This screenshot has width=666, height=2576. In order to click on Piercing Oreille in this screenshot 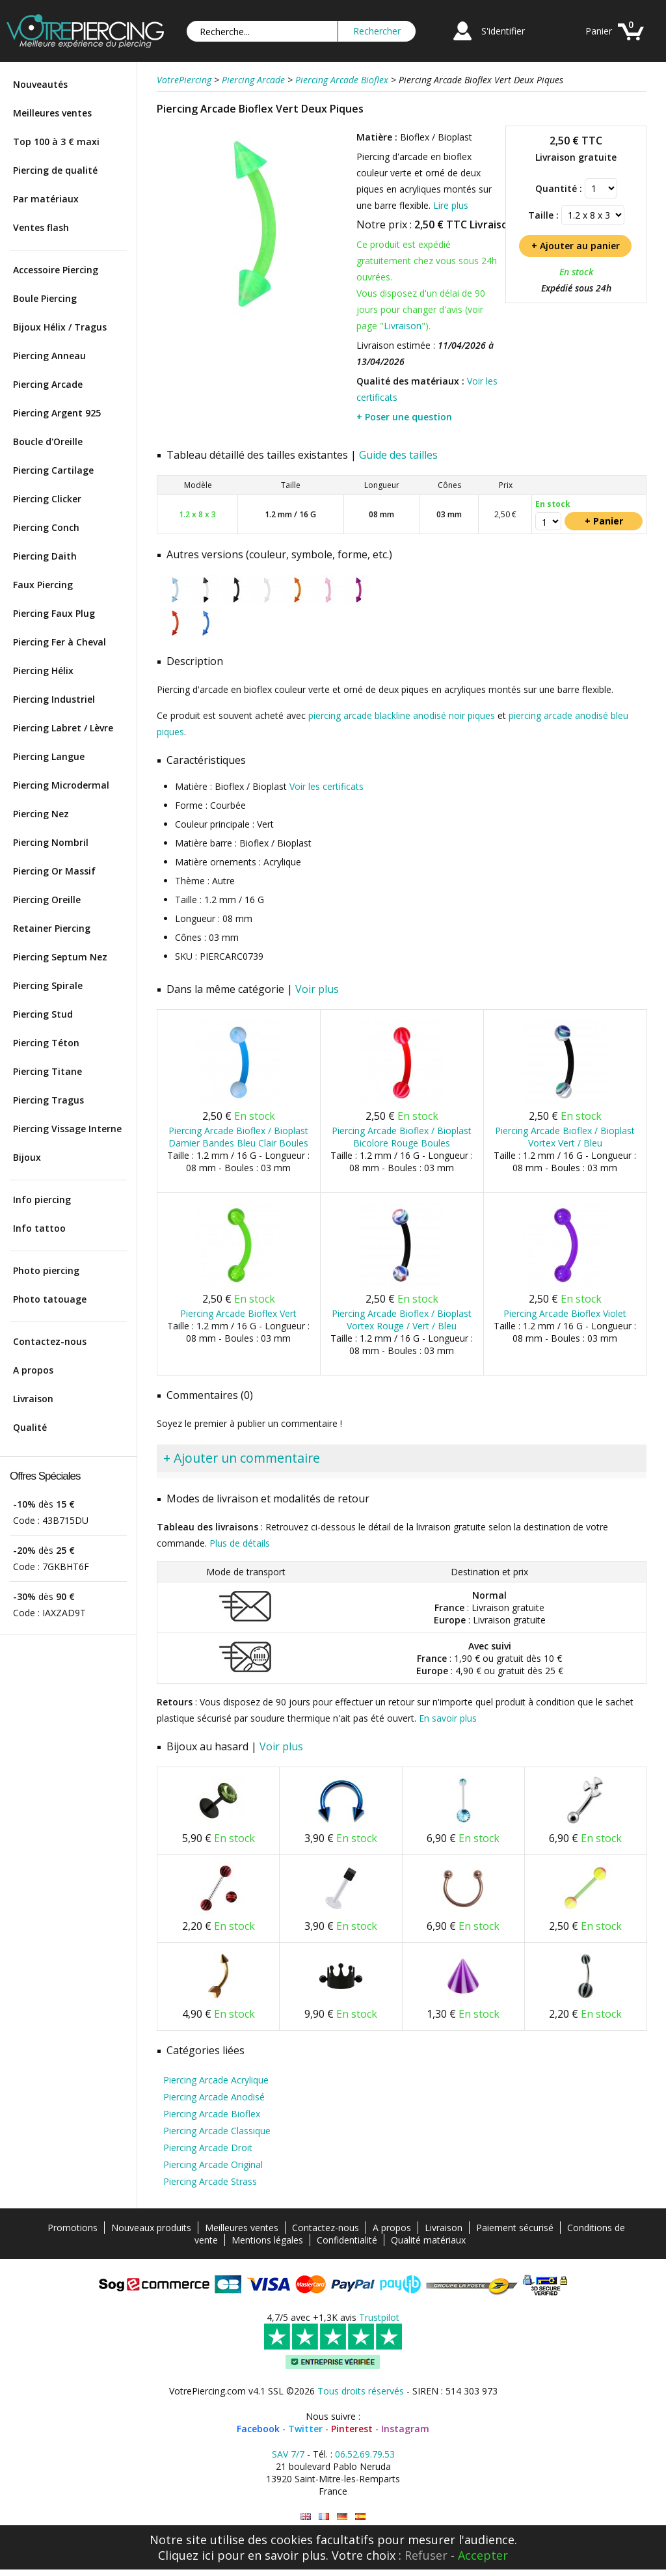, I will do `click(47, 899)`.